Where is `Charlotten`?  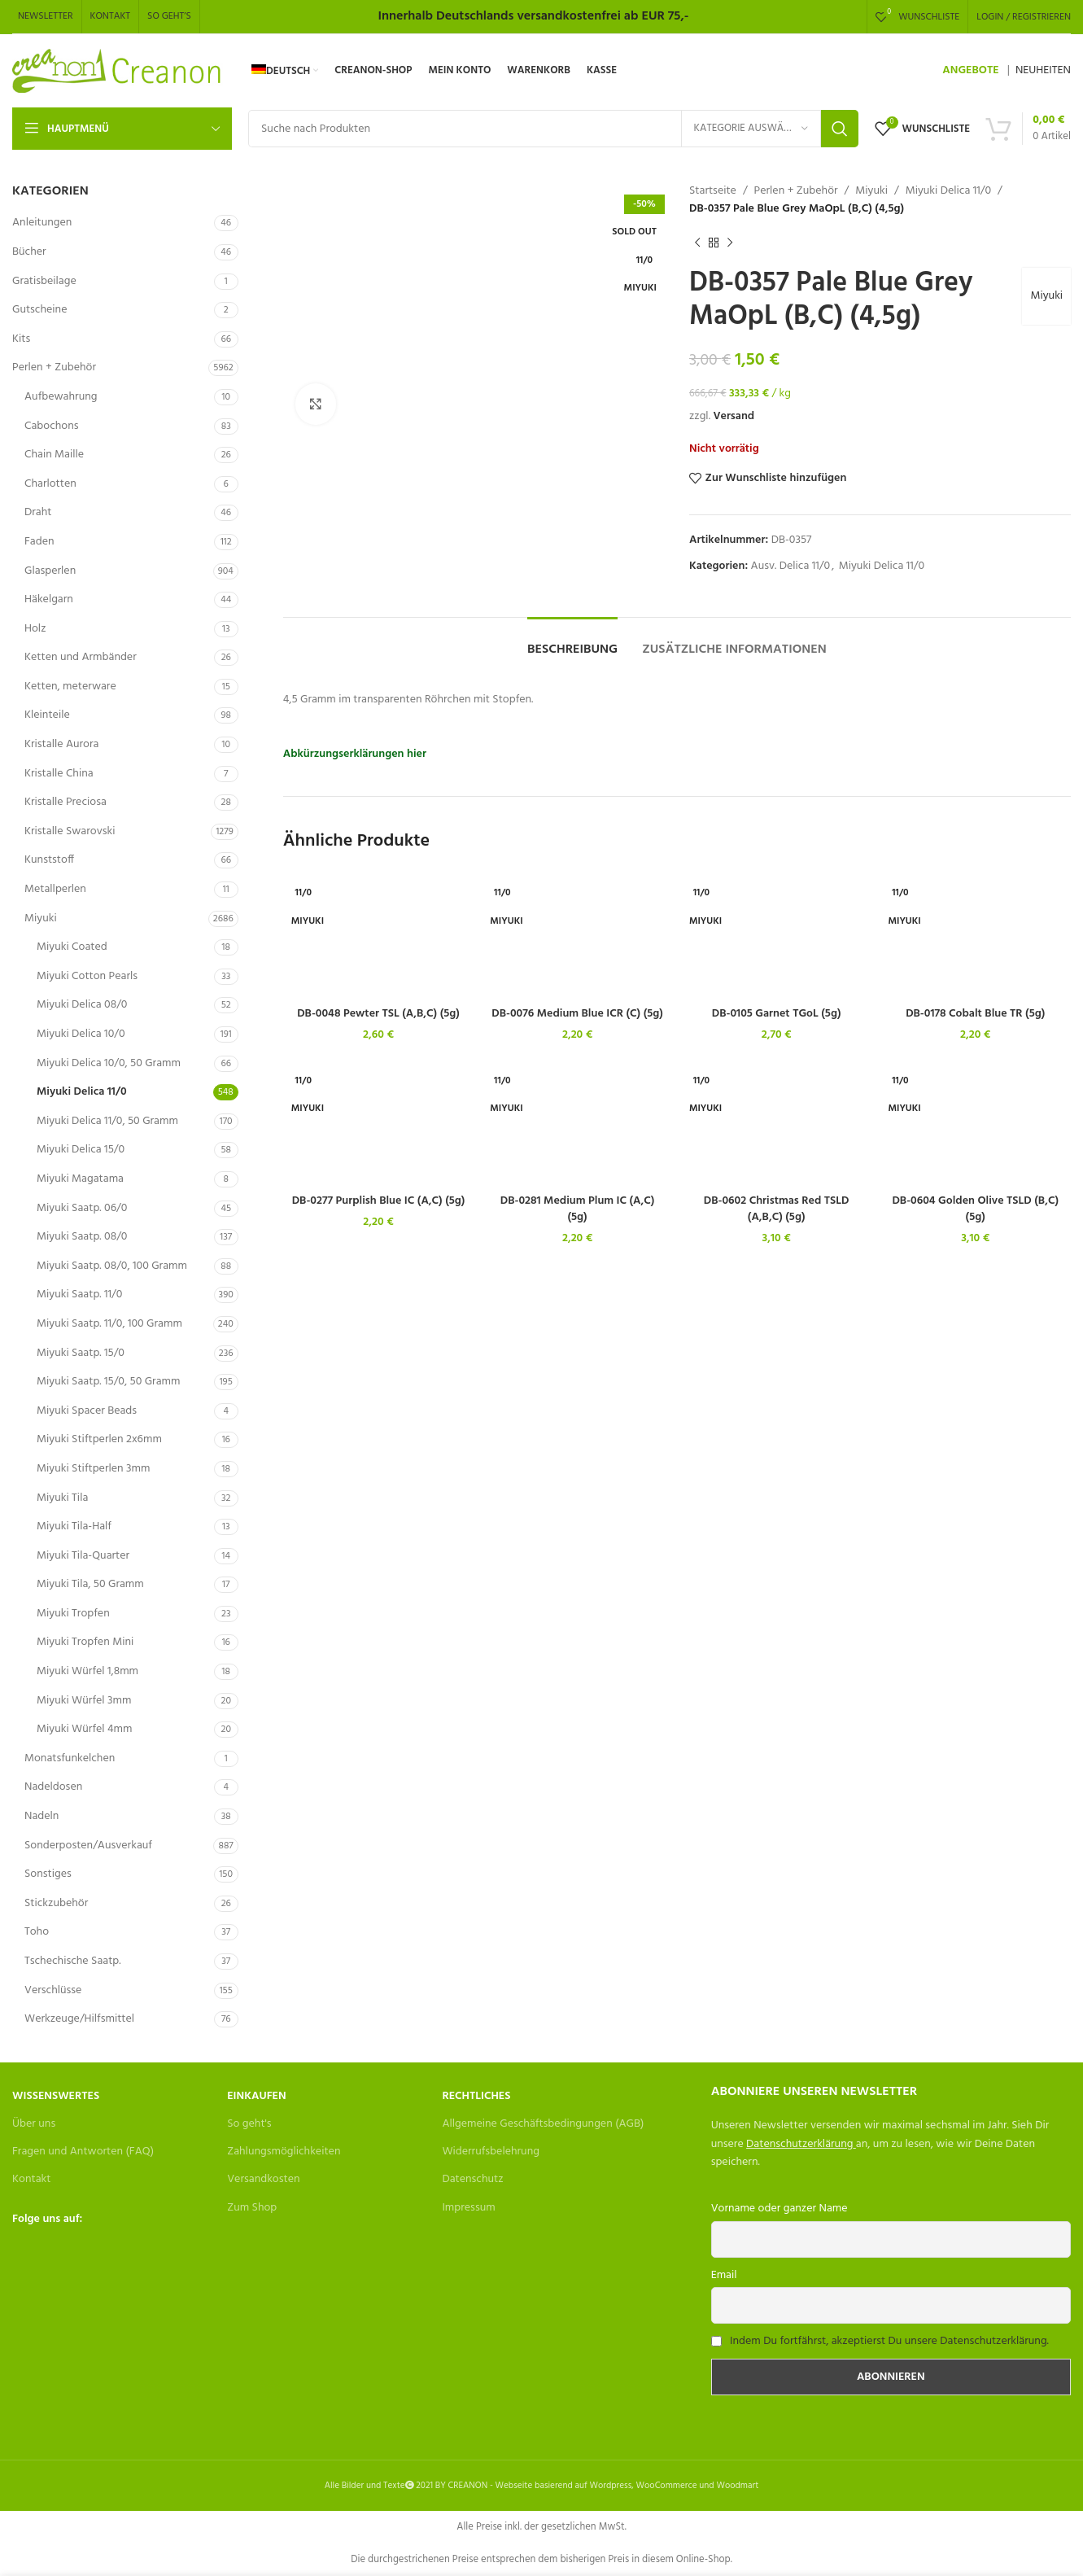
Charlotten is located at coordinates (50, 484).